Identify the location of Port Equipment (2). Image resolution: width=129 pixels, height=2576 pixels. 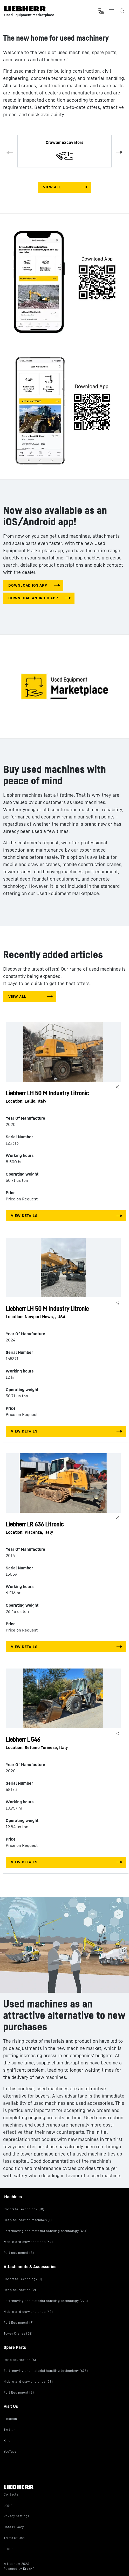
(19, 2392).